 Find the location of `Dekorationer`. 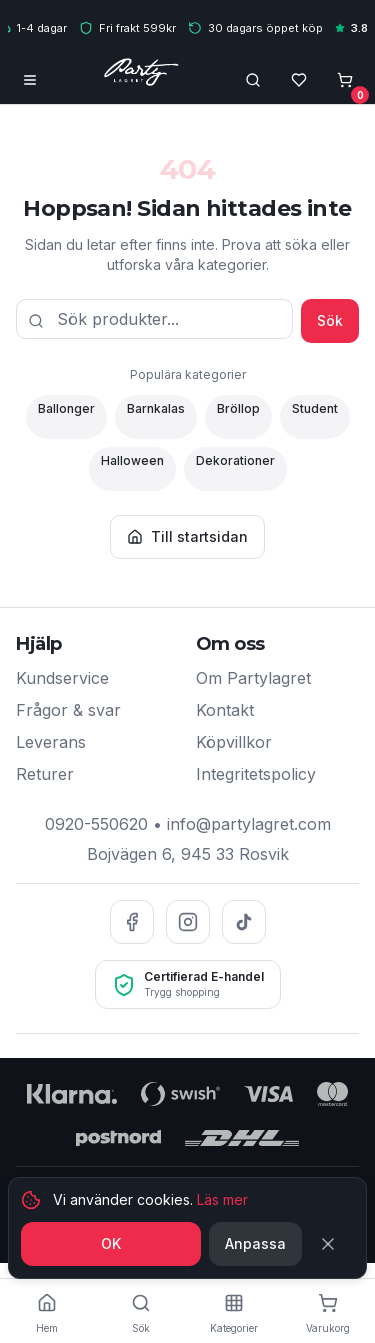

Dekorationer is located at coordinates (235, 460).